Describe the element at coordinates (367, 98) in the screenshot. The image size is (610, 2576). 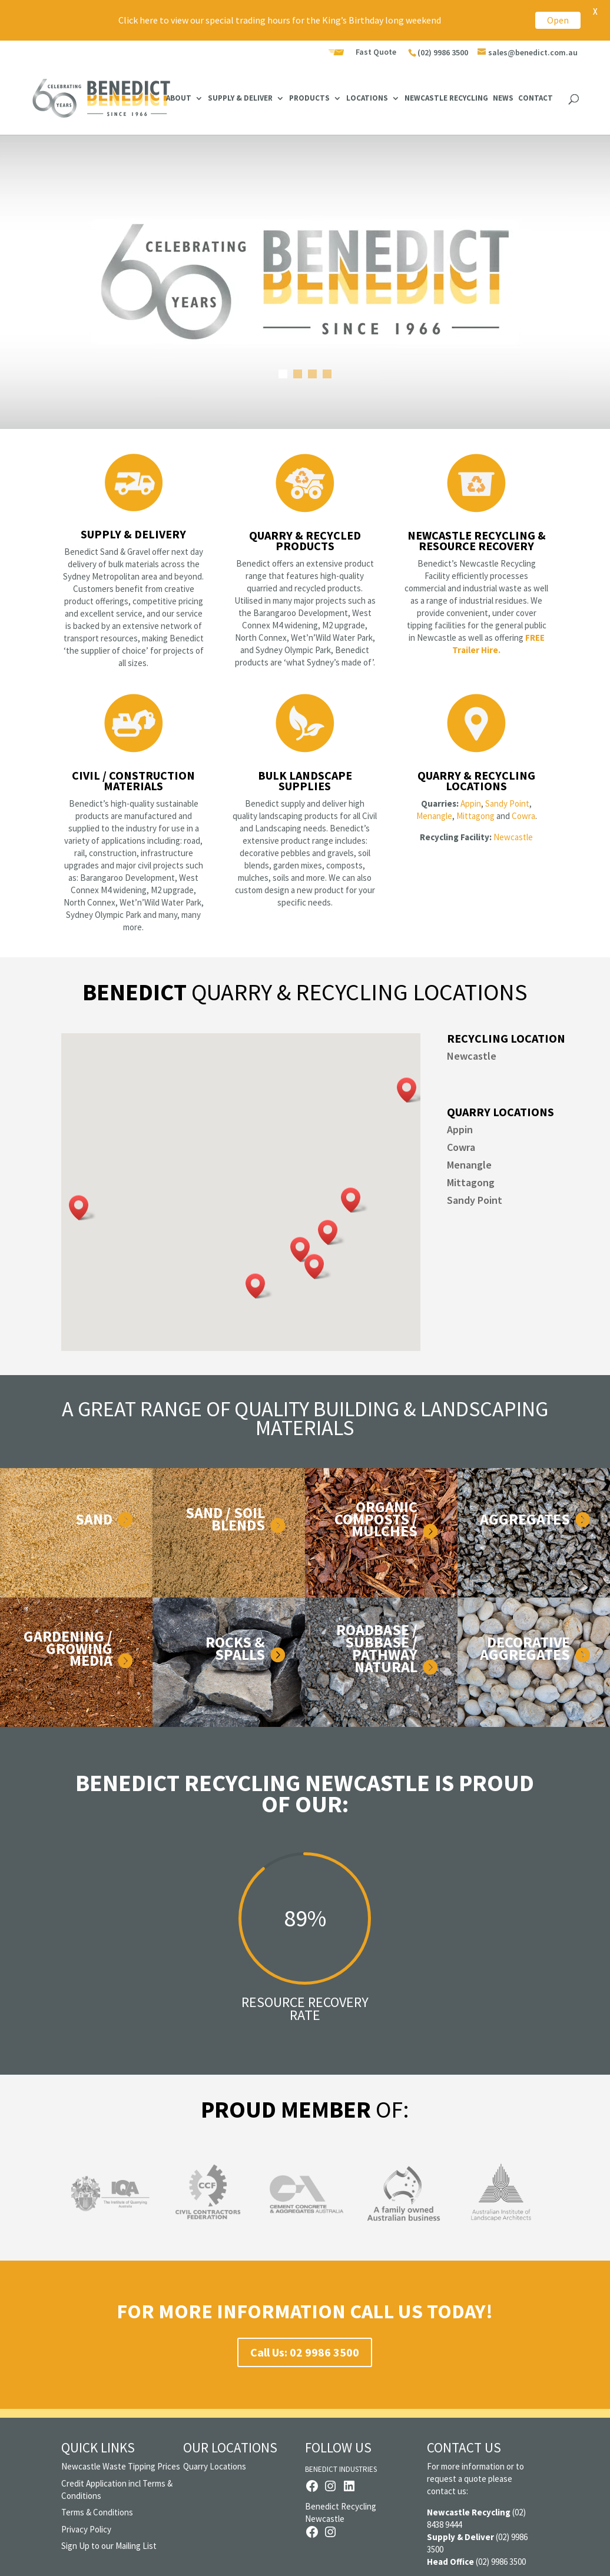
I see `Locations` at that location.